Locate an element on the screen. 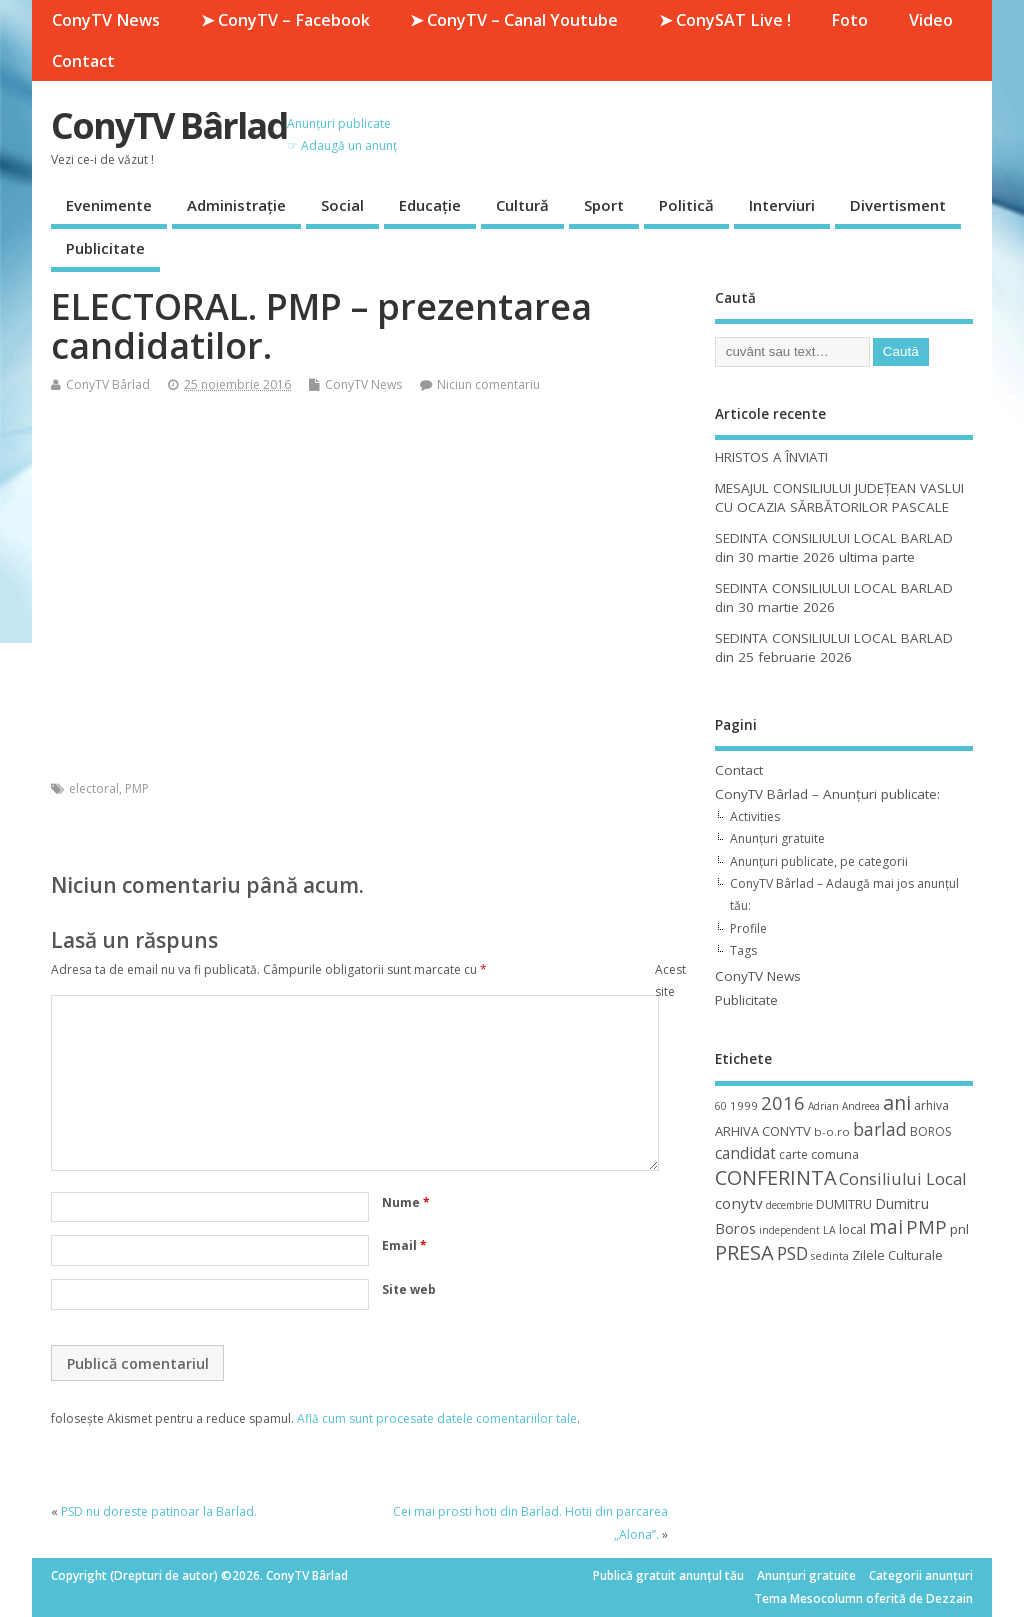 This screenshot has height=1617, width=1024. Video is located at coordinates (931, 20).